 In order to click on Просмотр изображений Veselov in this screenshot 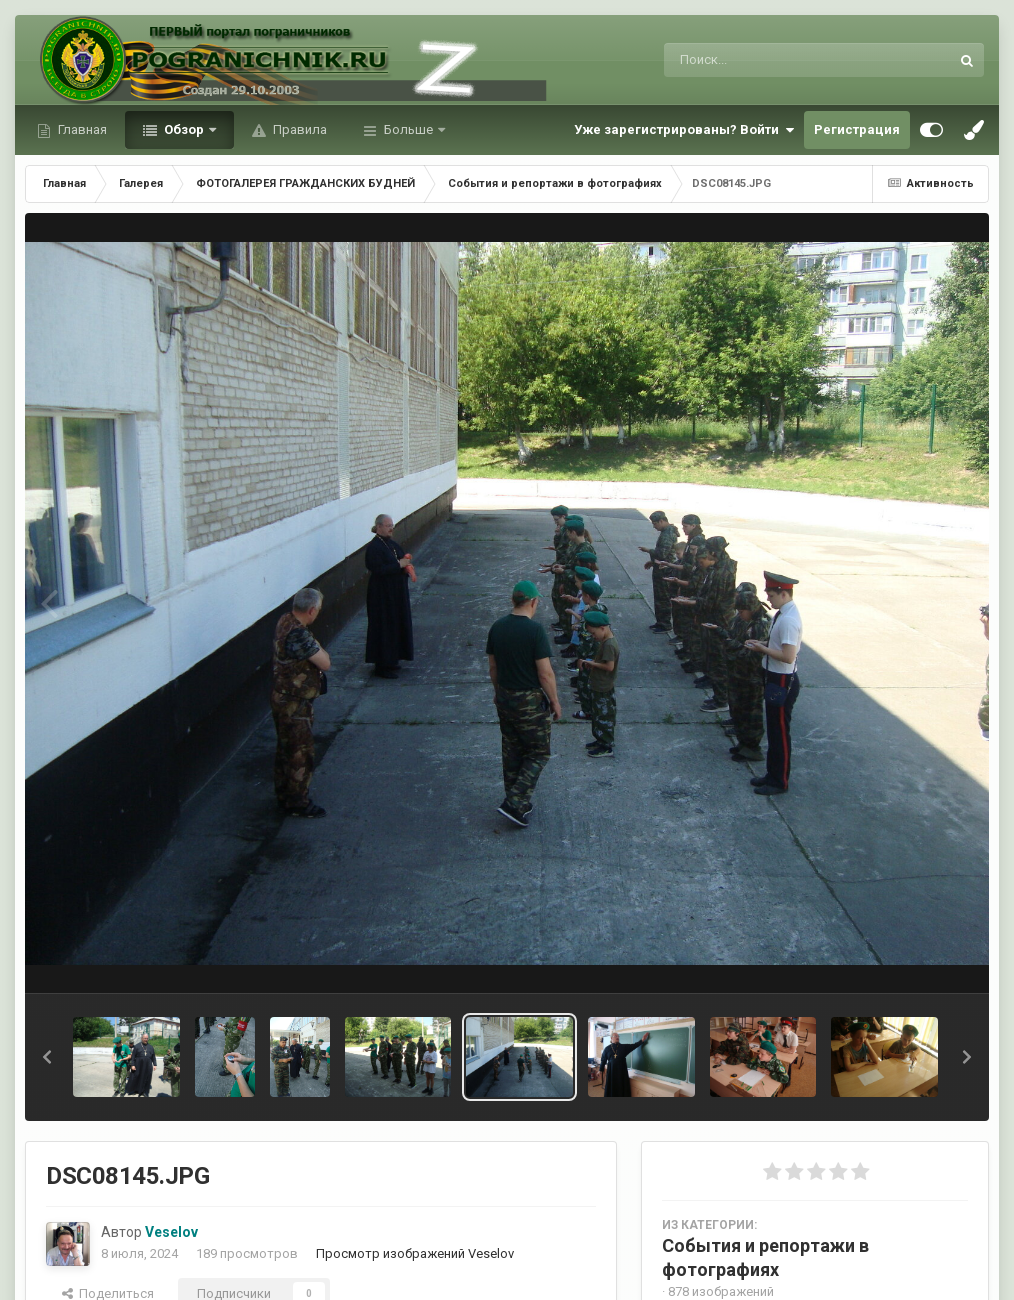, I will do `click(415, 1253)`.